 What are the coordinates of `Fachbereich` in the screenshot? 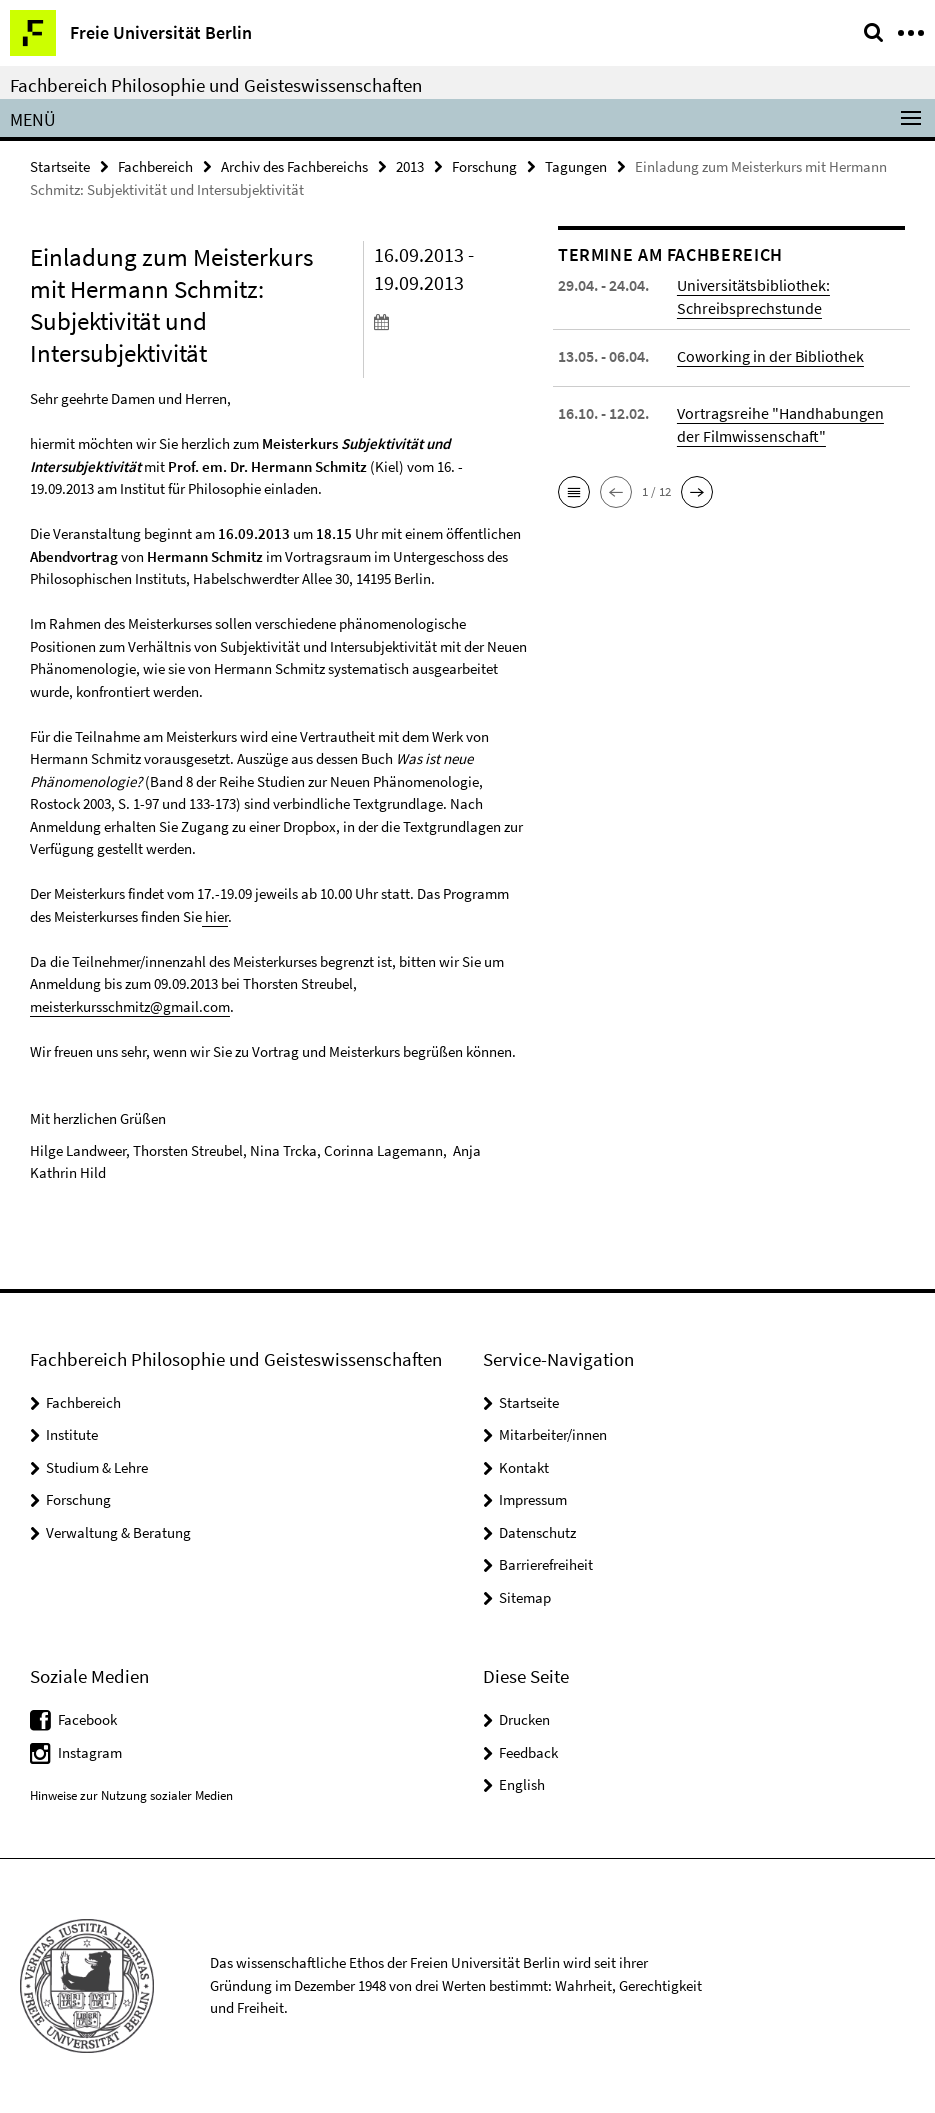 It's located at (155, 166).